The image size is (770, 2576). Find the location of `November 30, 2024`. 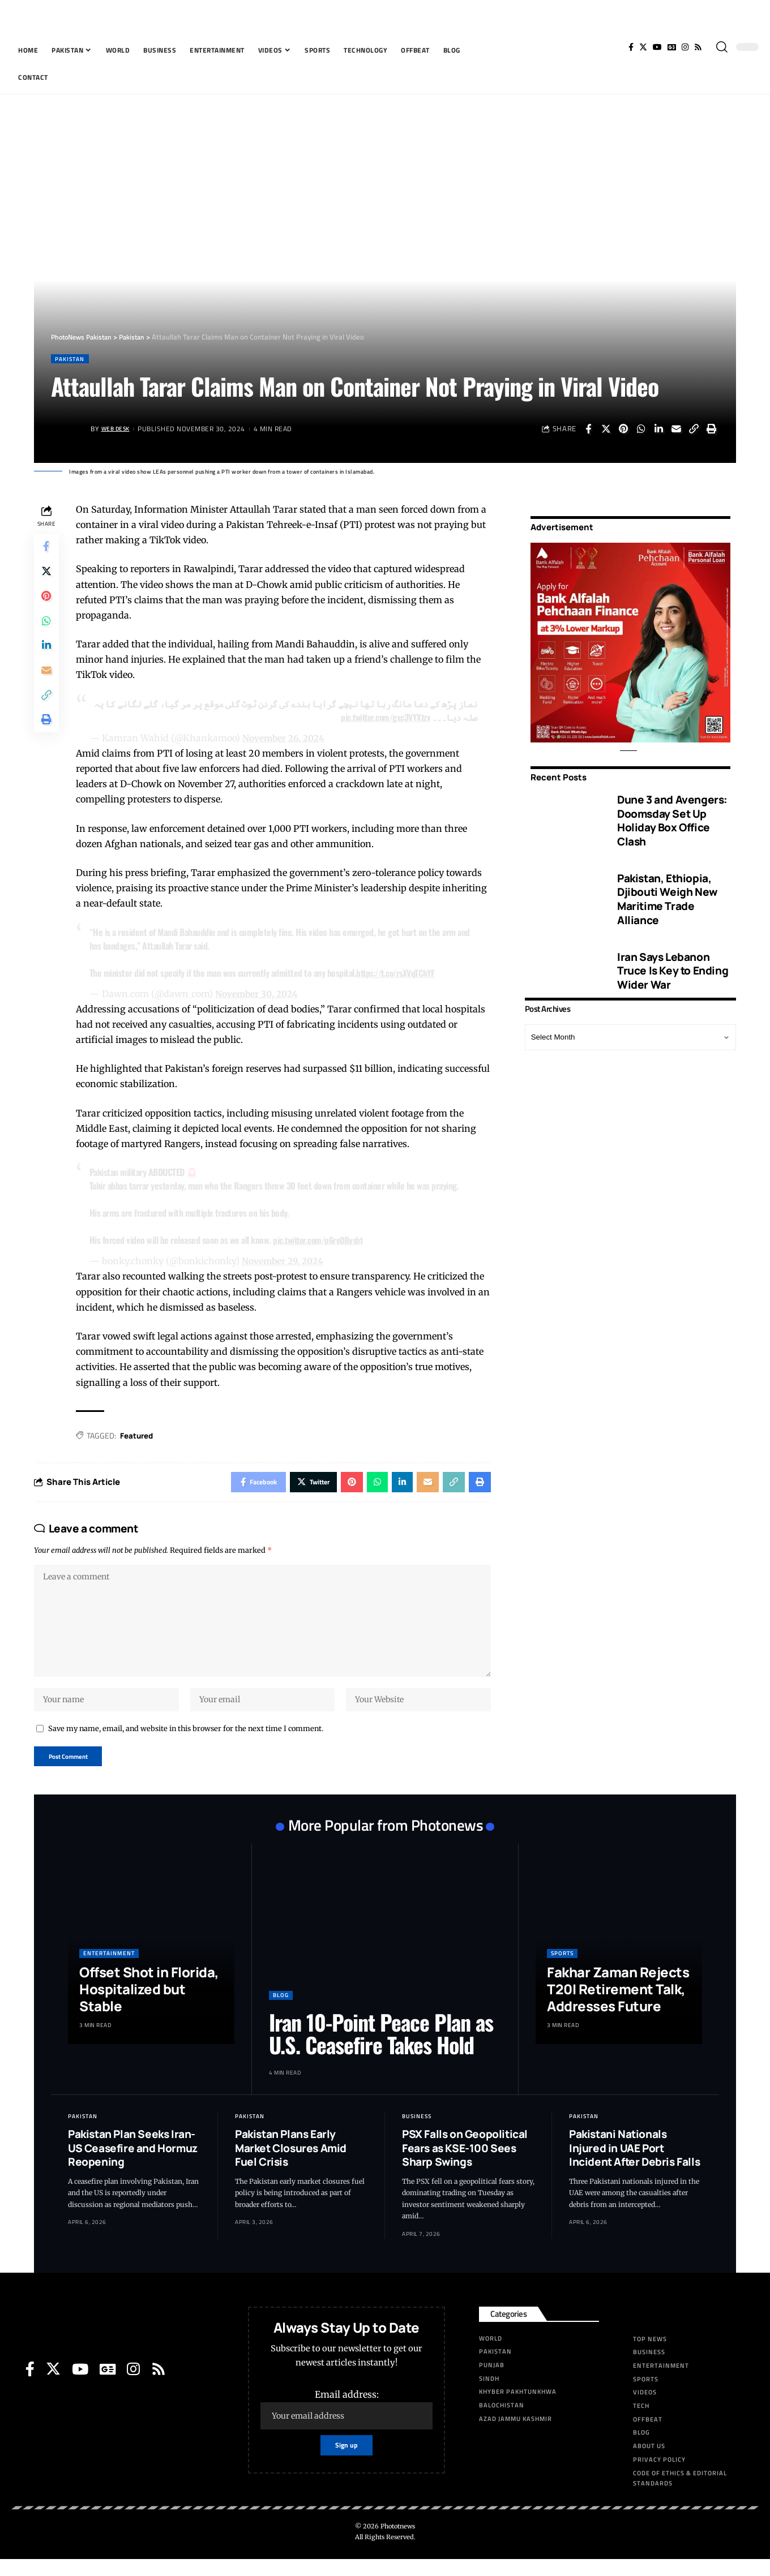

November 30, 2024 is located at coordinates (260, 994).